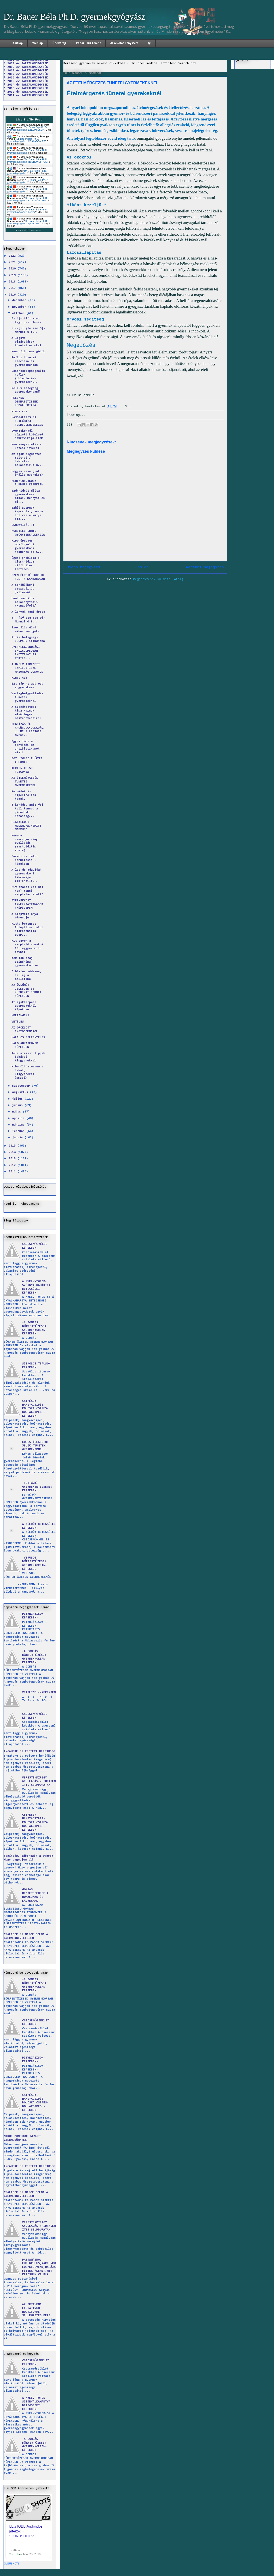 This screenshot has height=2576, width=274. What do you see at coordinates (23, 1006) in the screenshot?
I see `Az ajakherpesz gyermekeknél képekben` at bounding box center [23, 1006].